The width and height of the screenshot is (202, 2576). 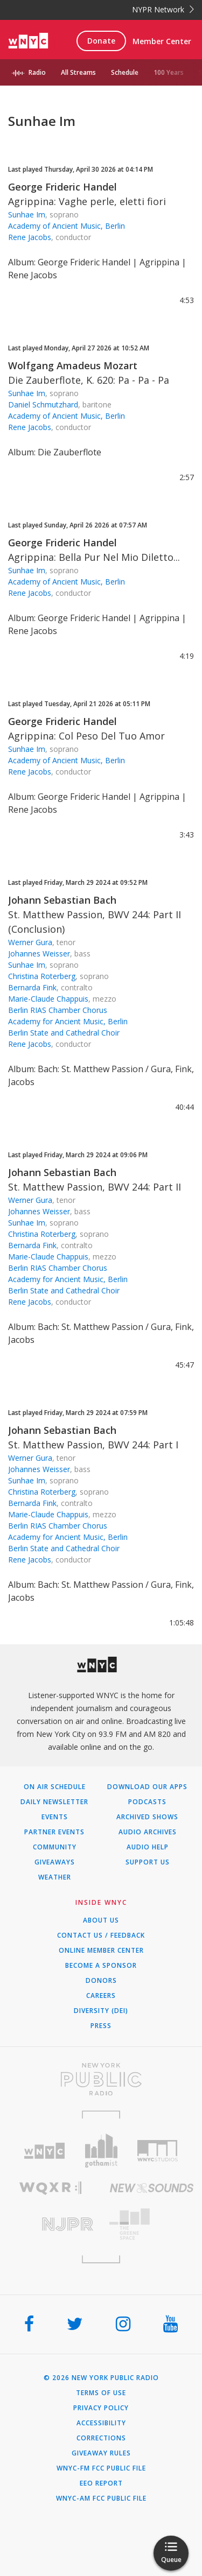 I want to click on [Visit WNYC Studios (Opens in new window)], so click(x=157, y=2151).